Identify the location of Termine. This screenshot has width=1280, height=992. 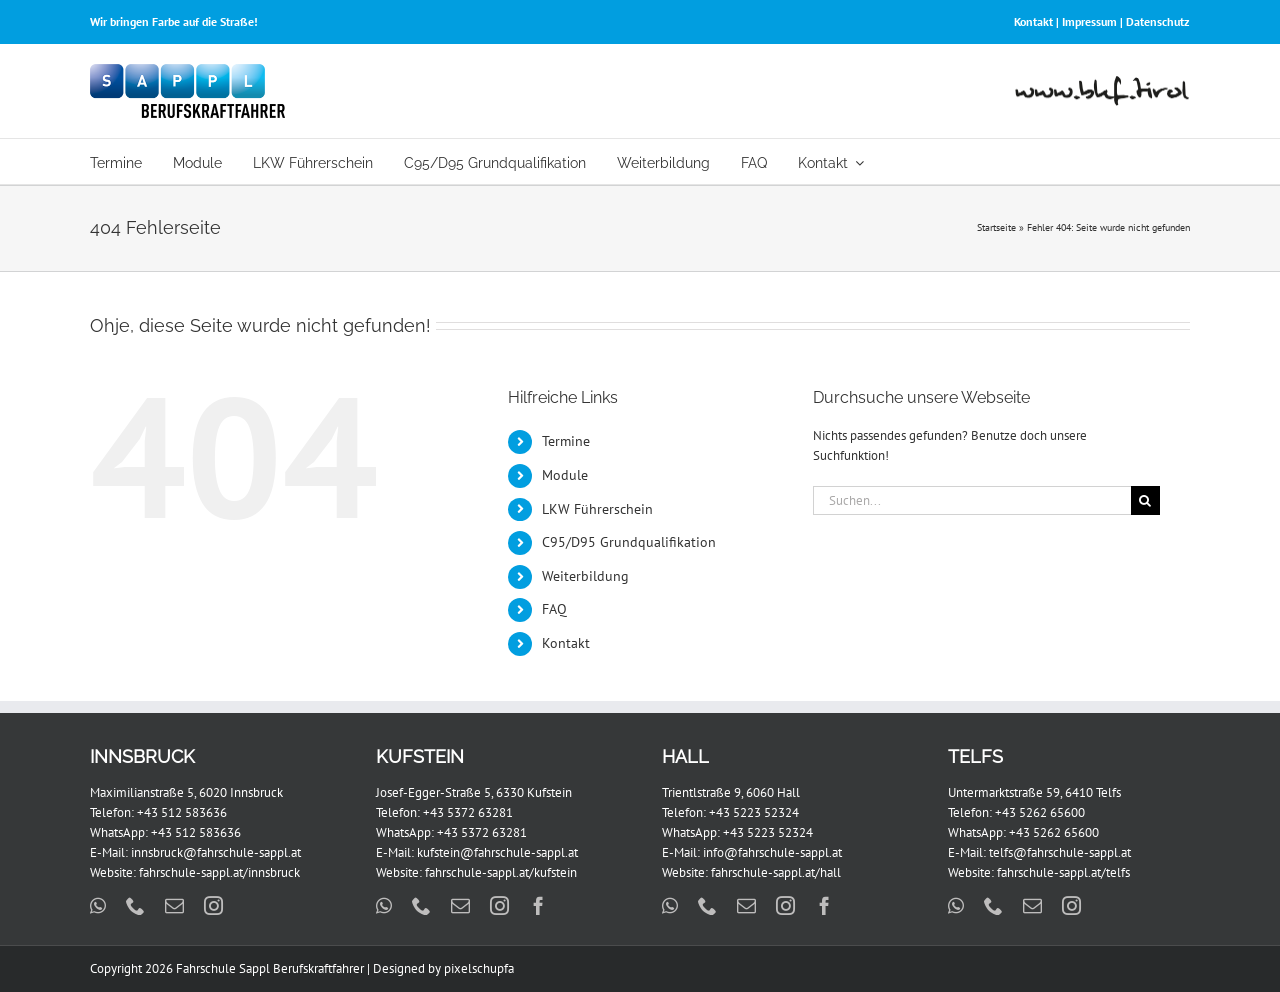
(566, 441).